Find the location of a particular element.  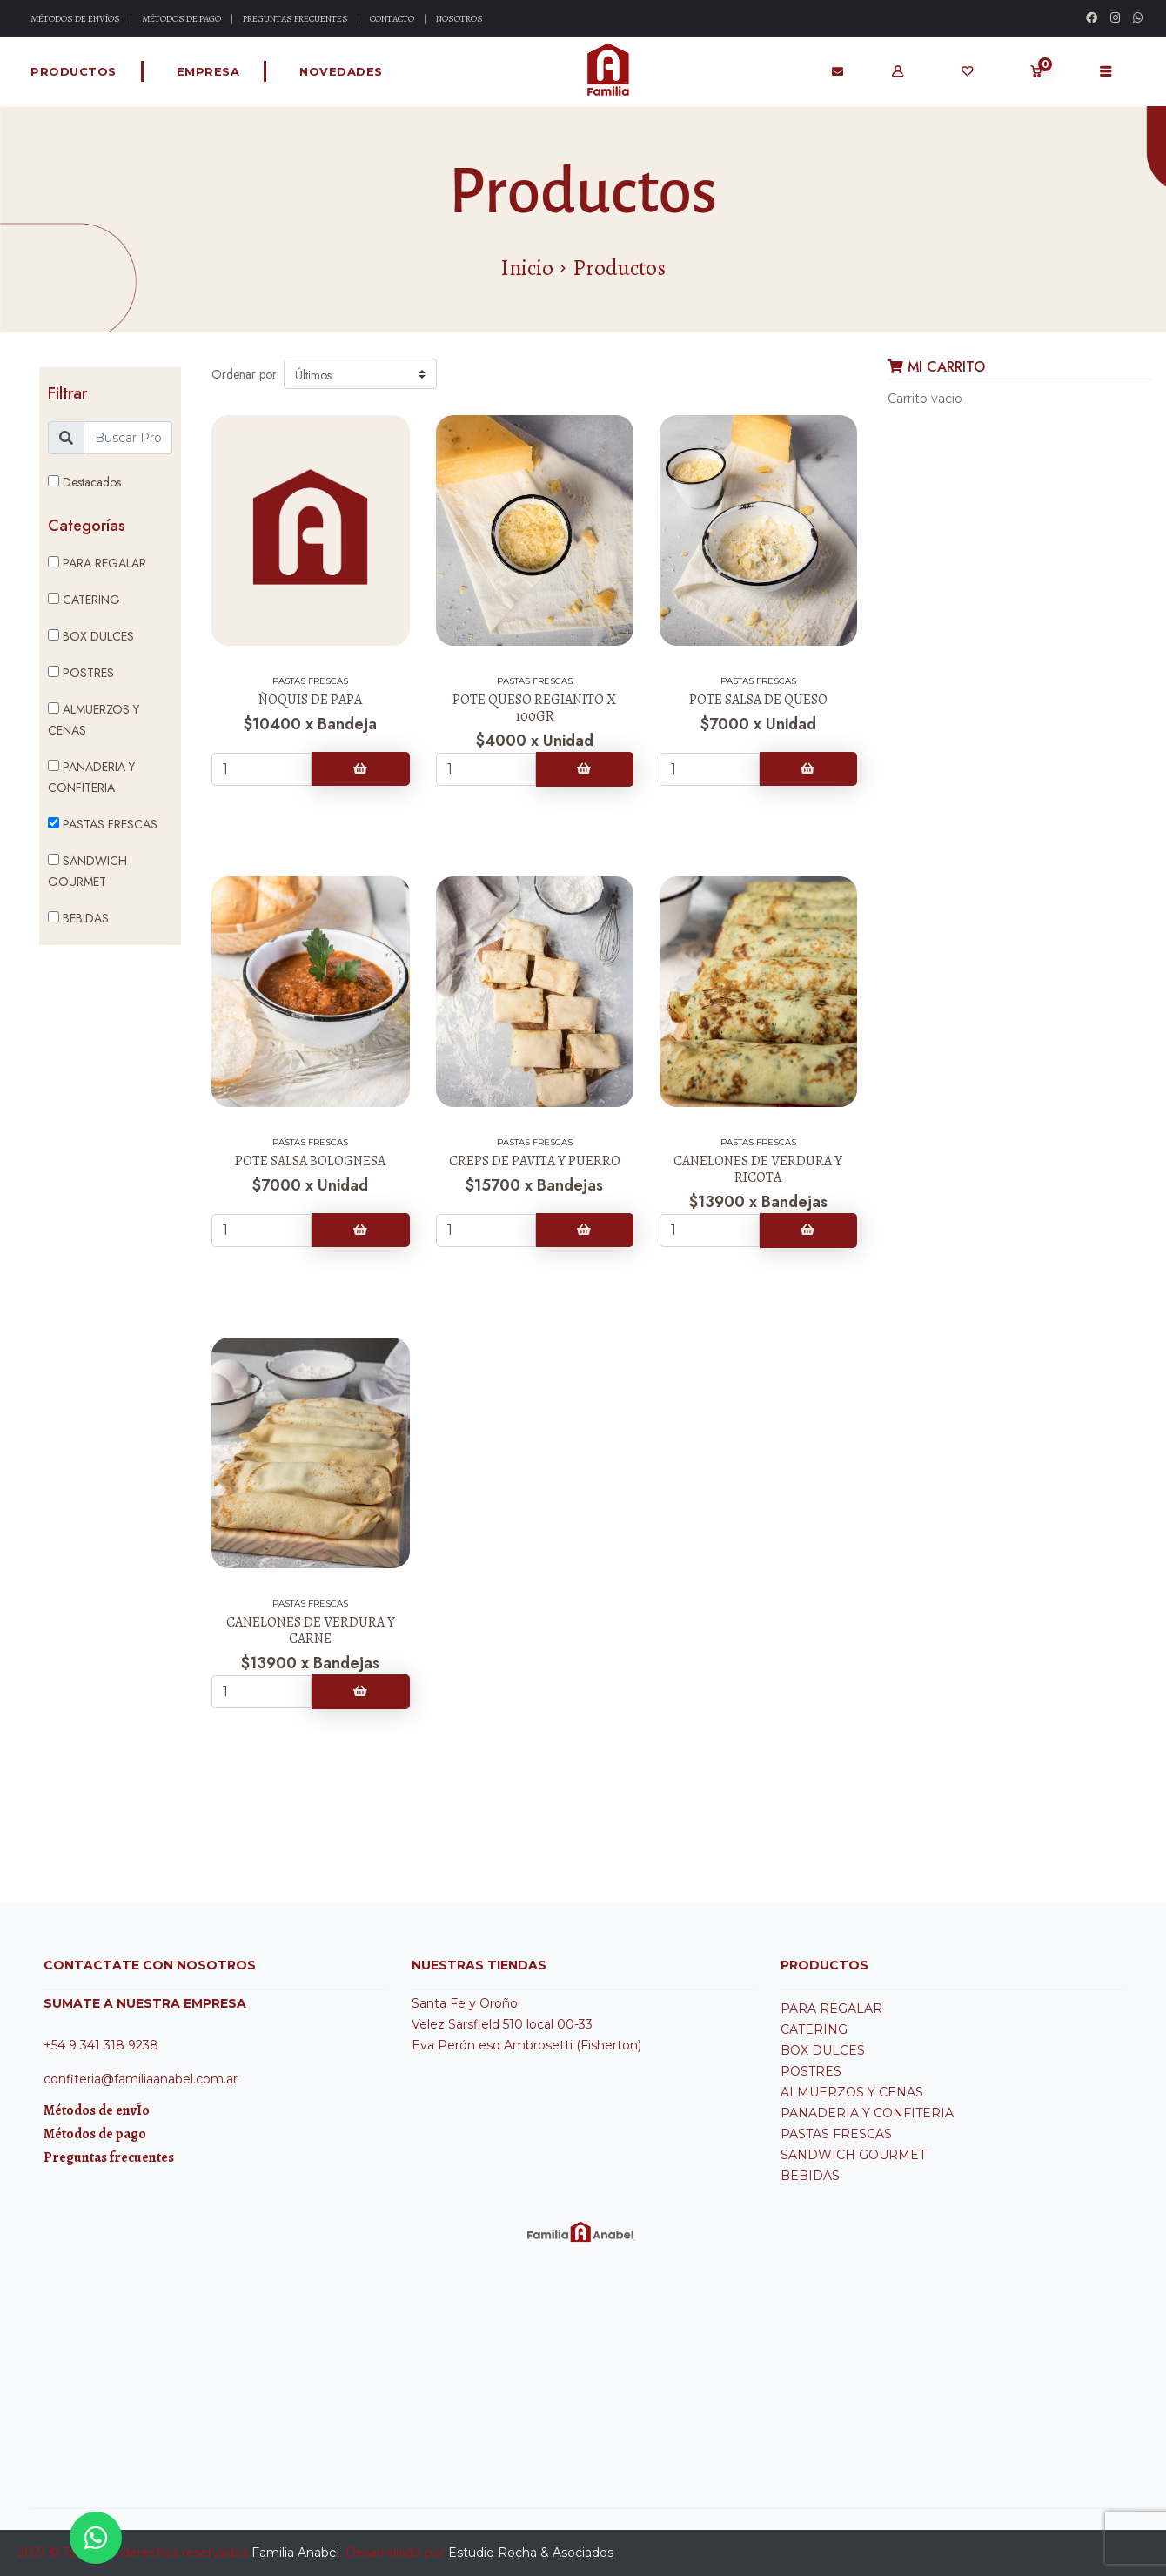

CATERING is located at coordinates (84, 599).